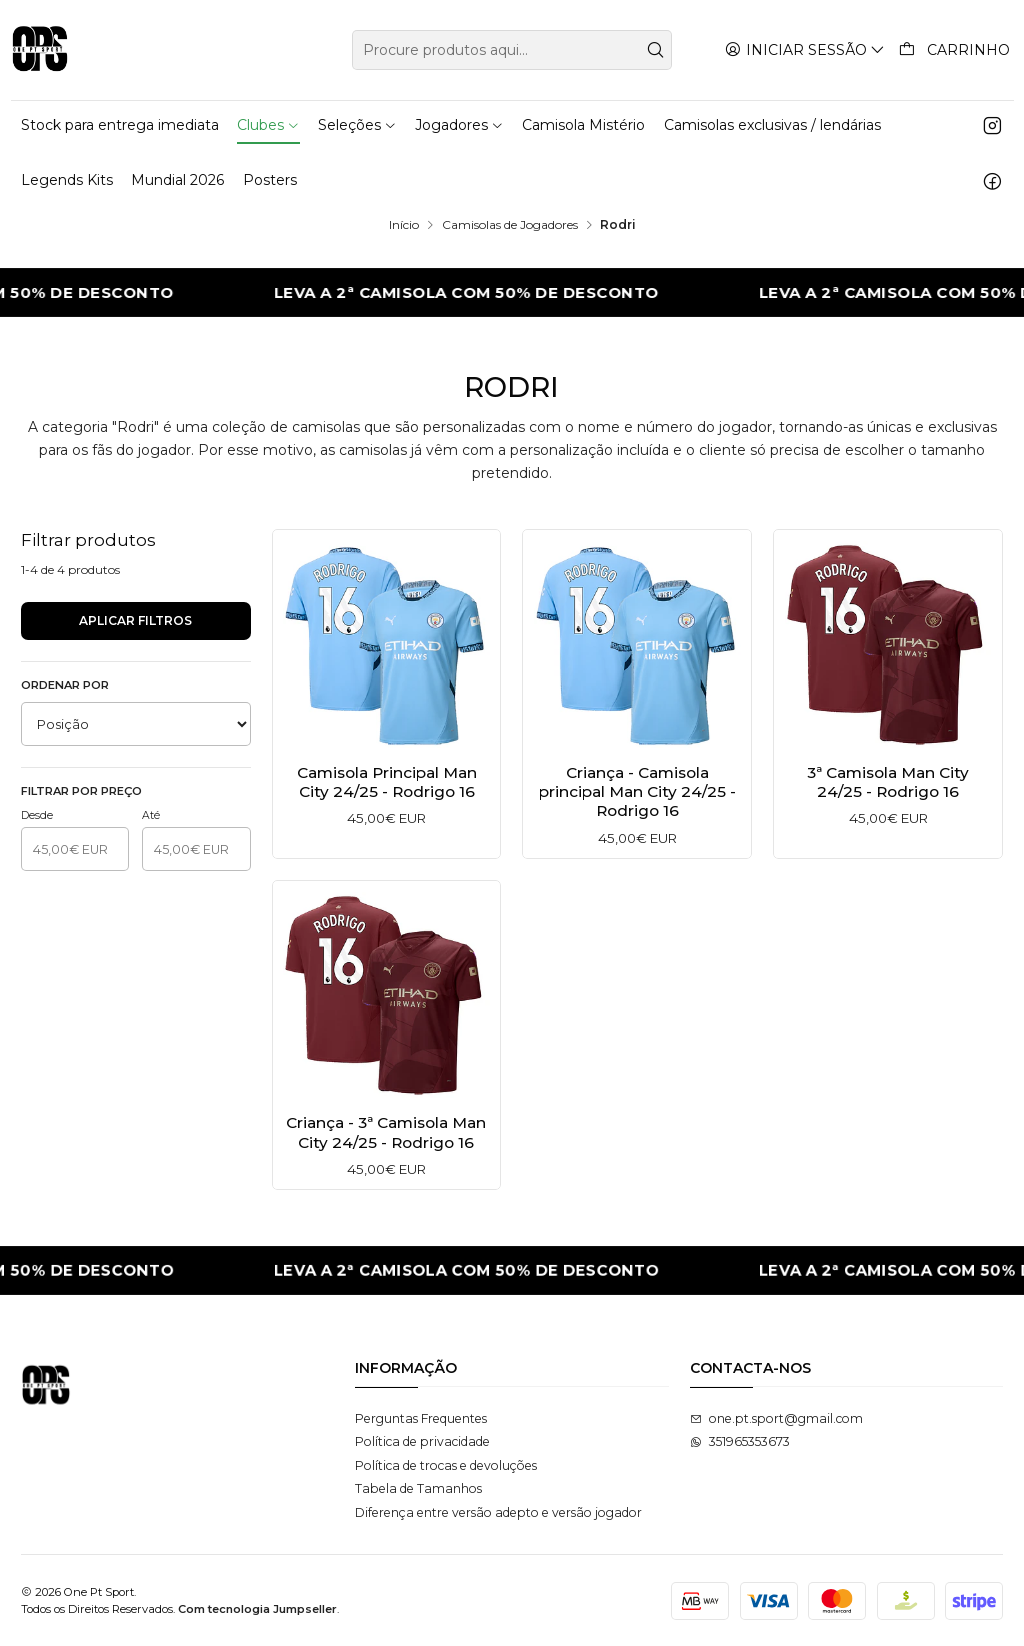  Describe the element at coordinates (740, 1441) in the screenshot. I see `351965353673 [Envie-nos uma mensagem de WhatsApp]` at that location.